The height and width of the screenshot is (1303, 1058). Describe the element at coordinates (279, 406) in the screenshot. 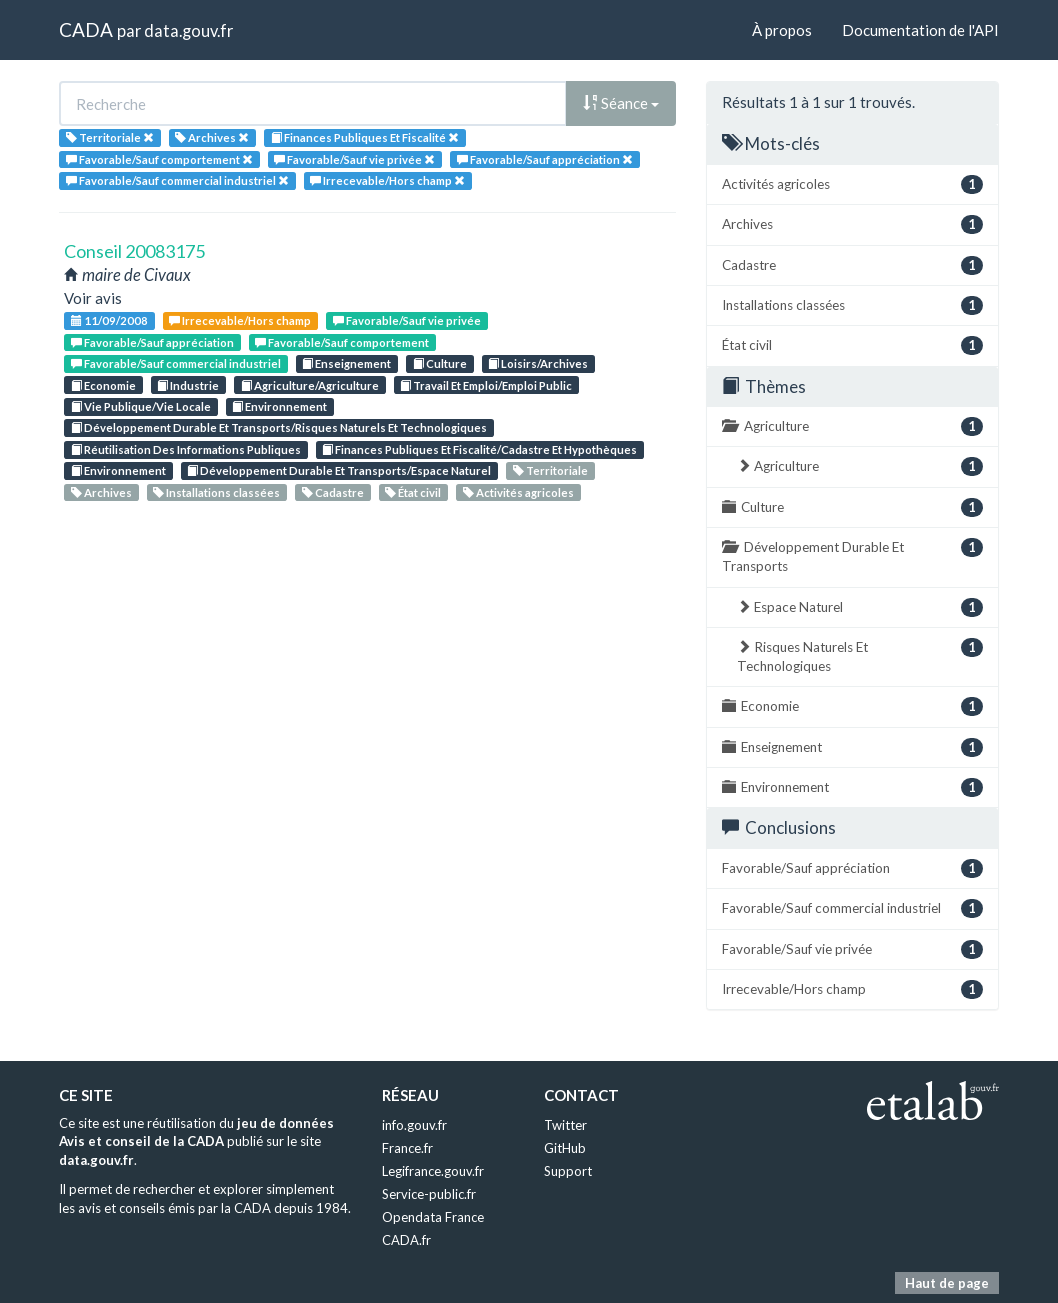

I see `Environnement` at that location.